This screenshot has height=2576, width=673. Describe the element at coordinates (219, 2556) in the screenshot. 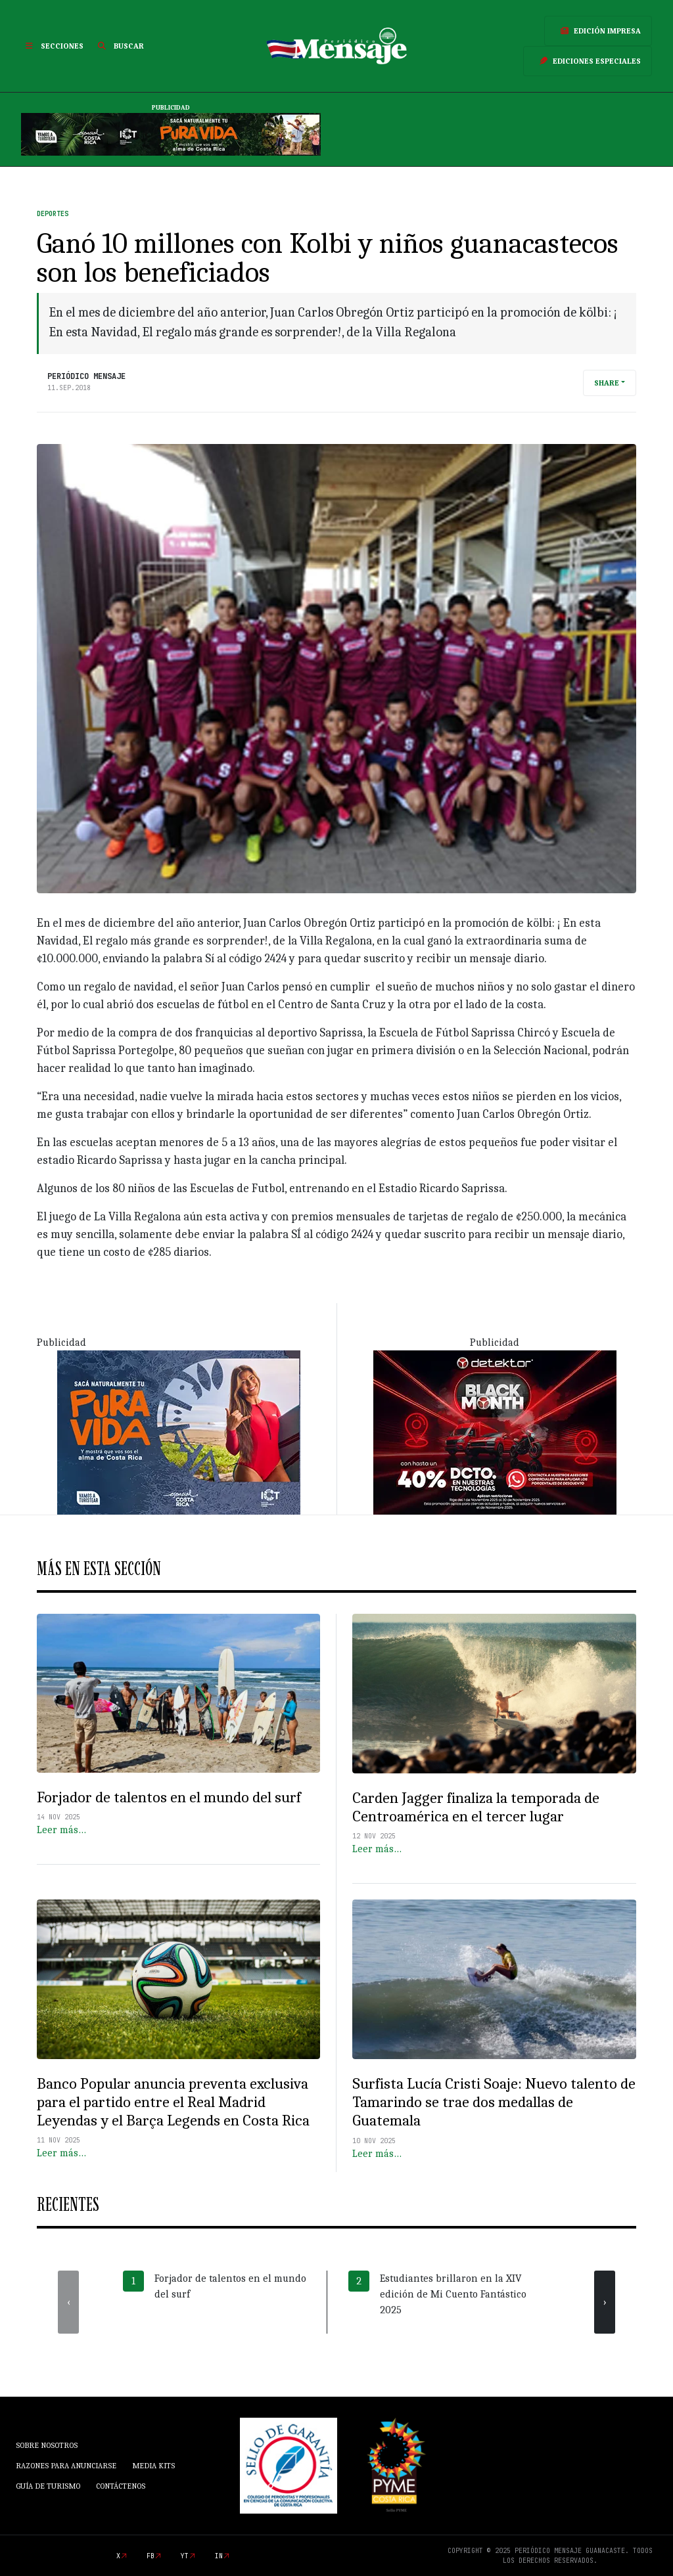

I see `in` at that location.